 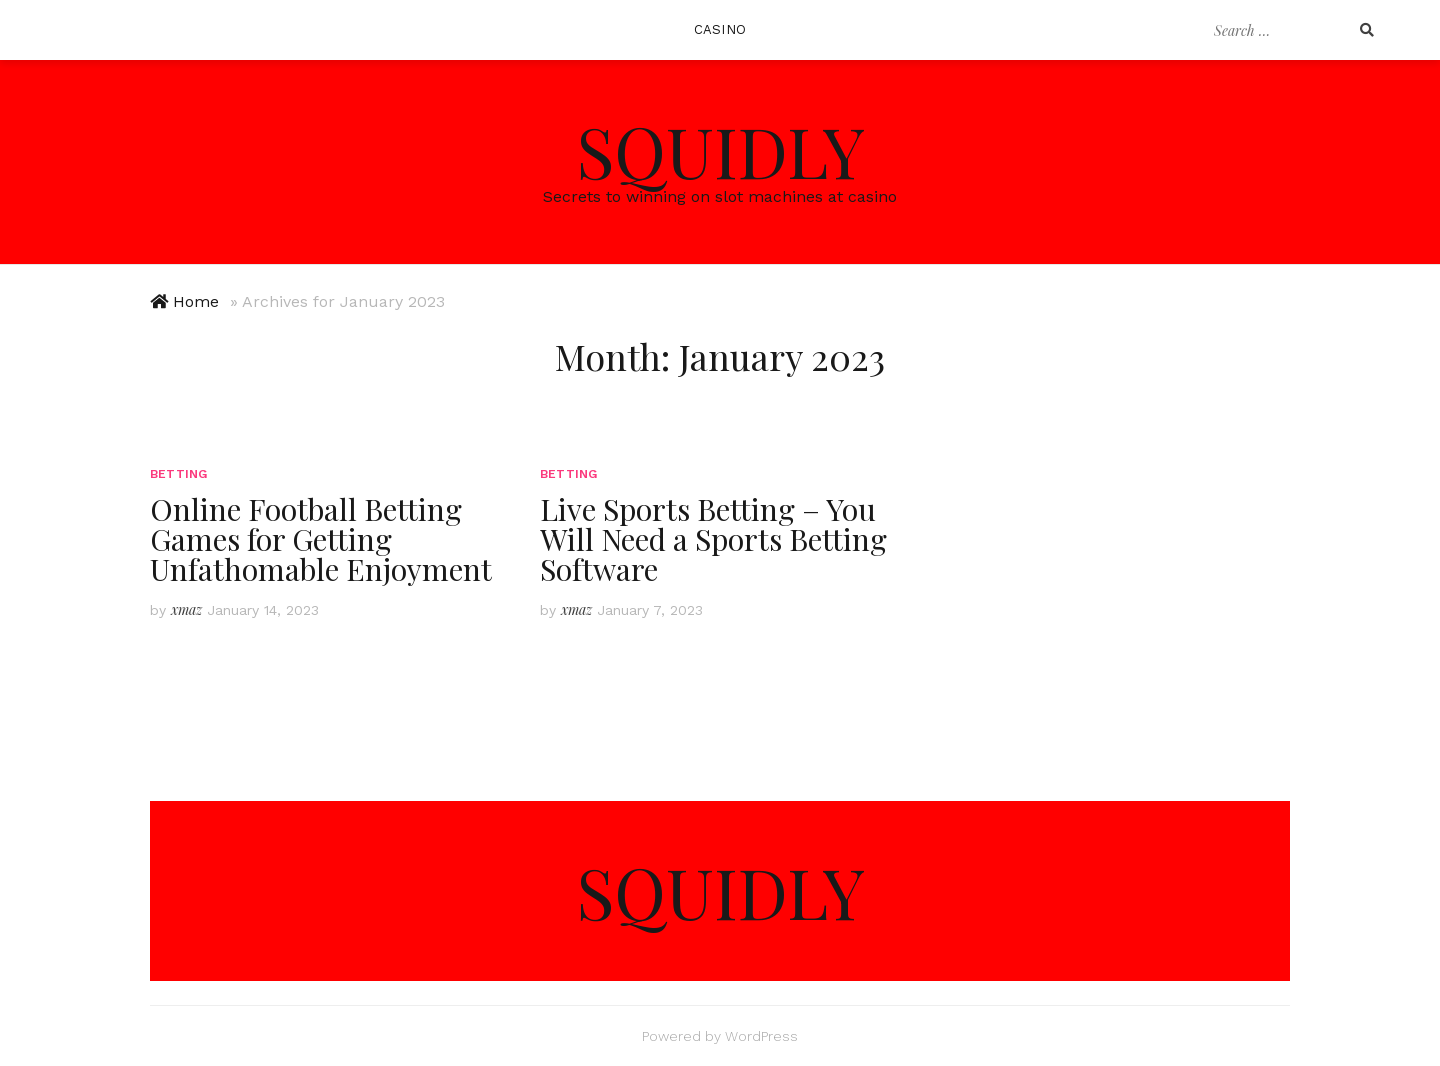 What do you see at coordinates (321, 539) in the screenshot?
I see `Online Football Betting Games for Getting Unfathomable Enjoyment` at bounding box center [321, 539].